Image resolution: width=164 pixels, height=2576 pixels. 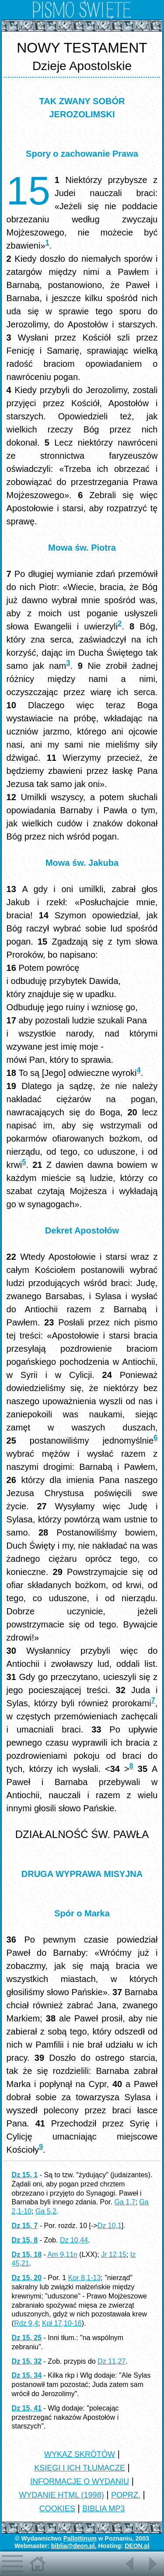 What do you see at coordinates (57, 2508) in the screenshot?
I see `COOKIES` at bounding box center [57, 2508].